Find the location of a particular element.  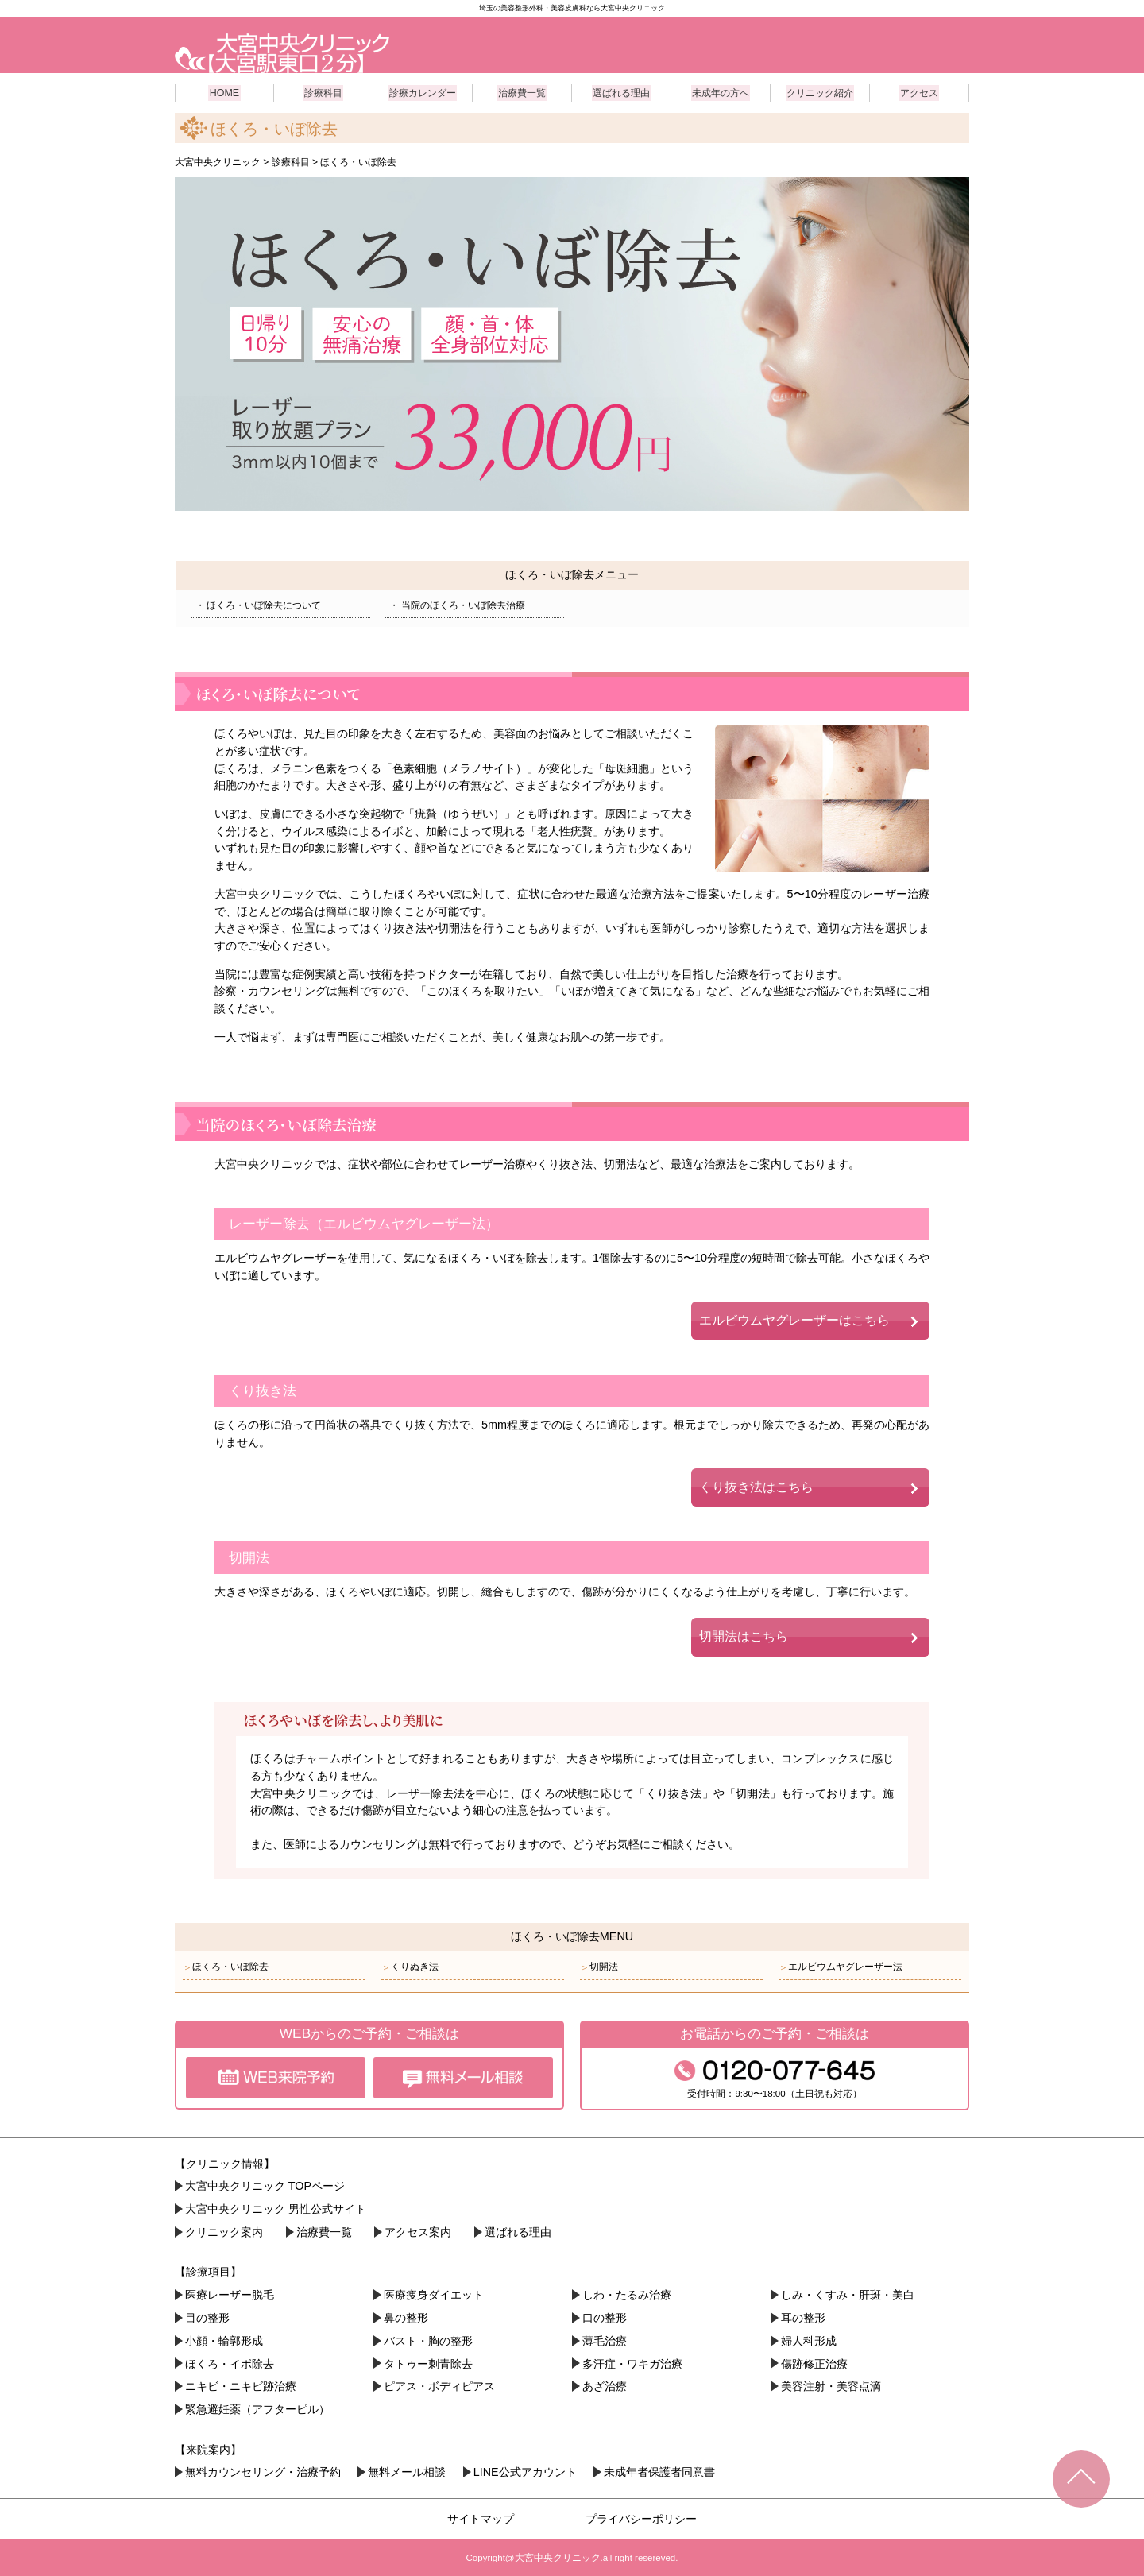

くり抜き法はこちら is located at coordinates (756, 1486).